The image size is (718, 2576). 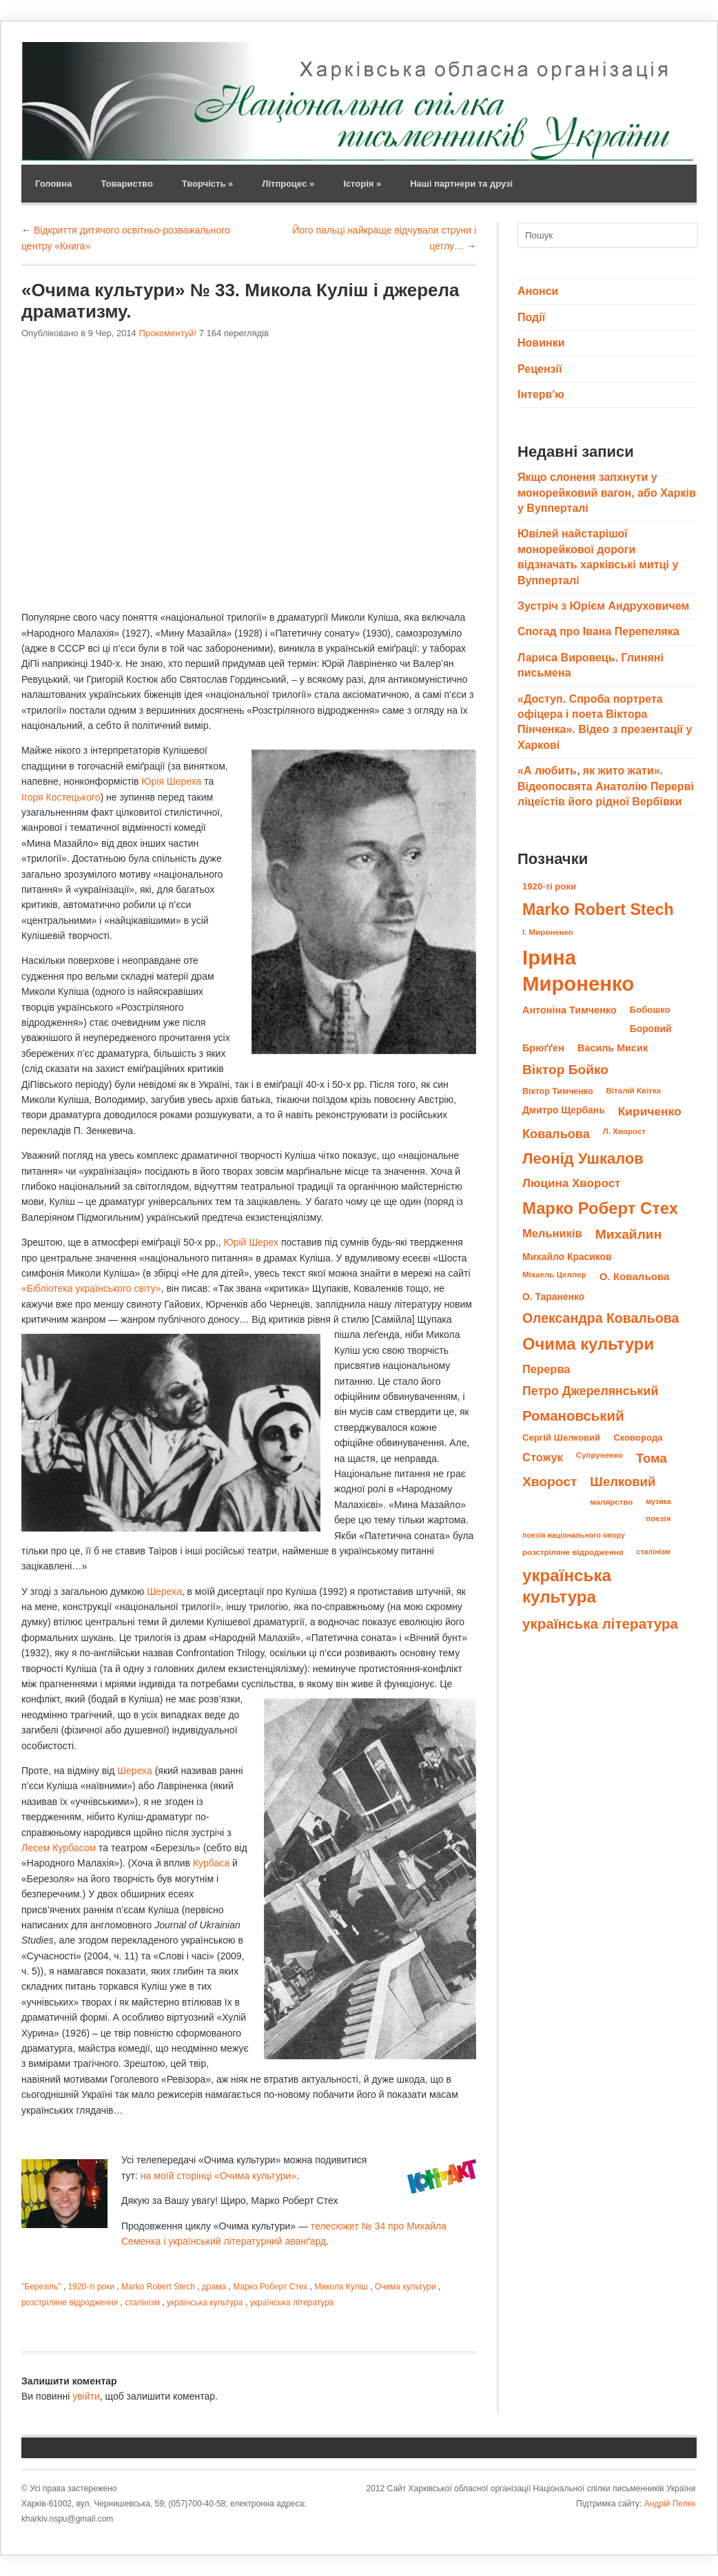 I want to click on Шереха, so click(x=164, y=1591).